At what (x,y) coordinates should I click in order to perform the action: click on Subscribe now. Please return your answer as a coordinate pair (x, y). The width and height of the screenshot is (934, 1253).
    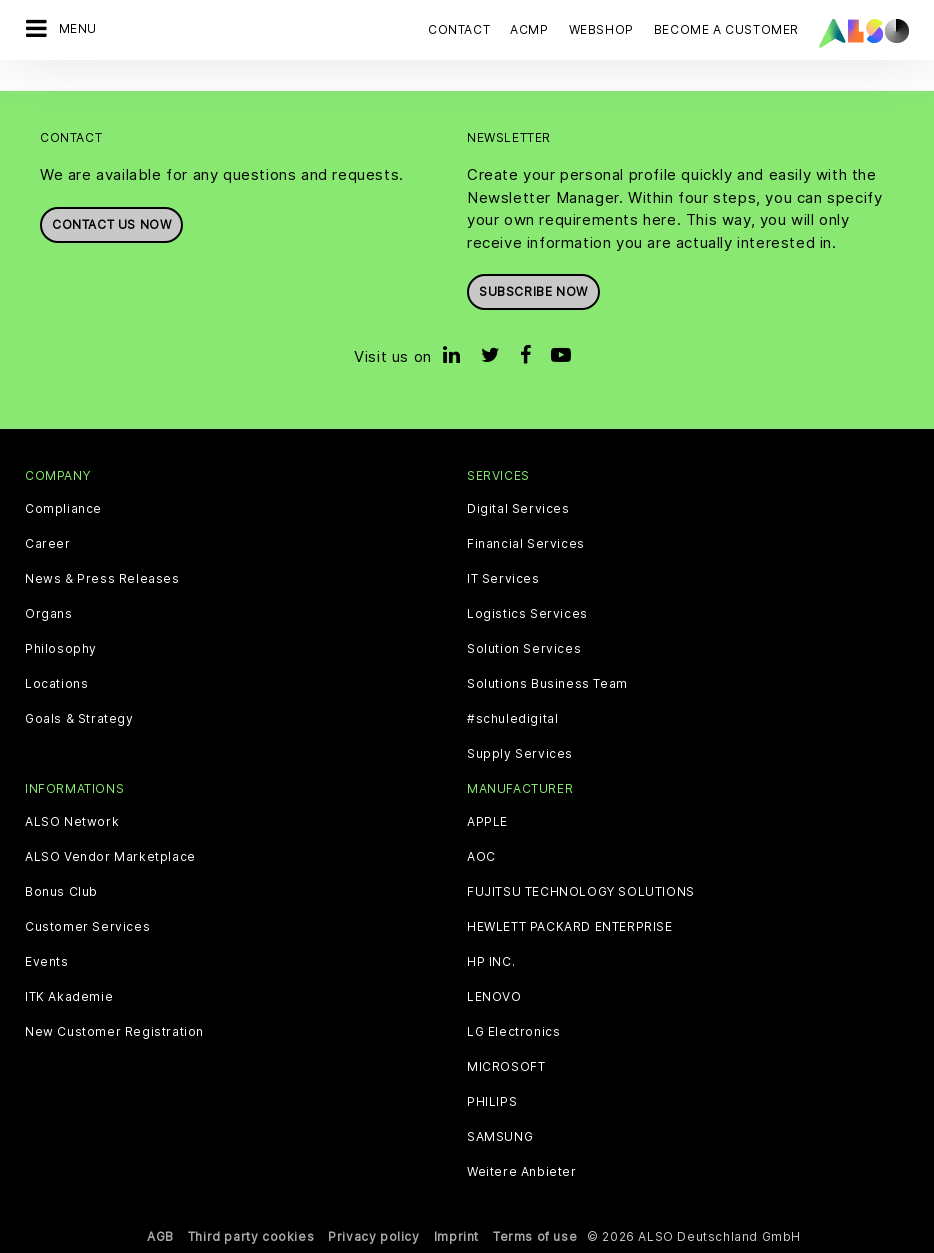
    Looking at the image, I should click on (533, 291).